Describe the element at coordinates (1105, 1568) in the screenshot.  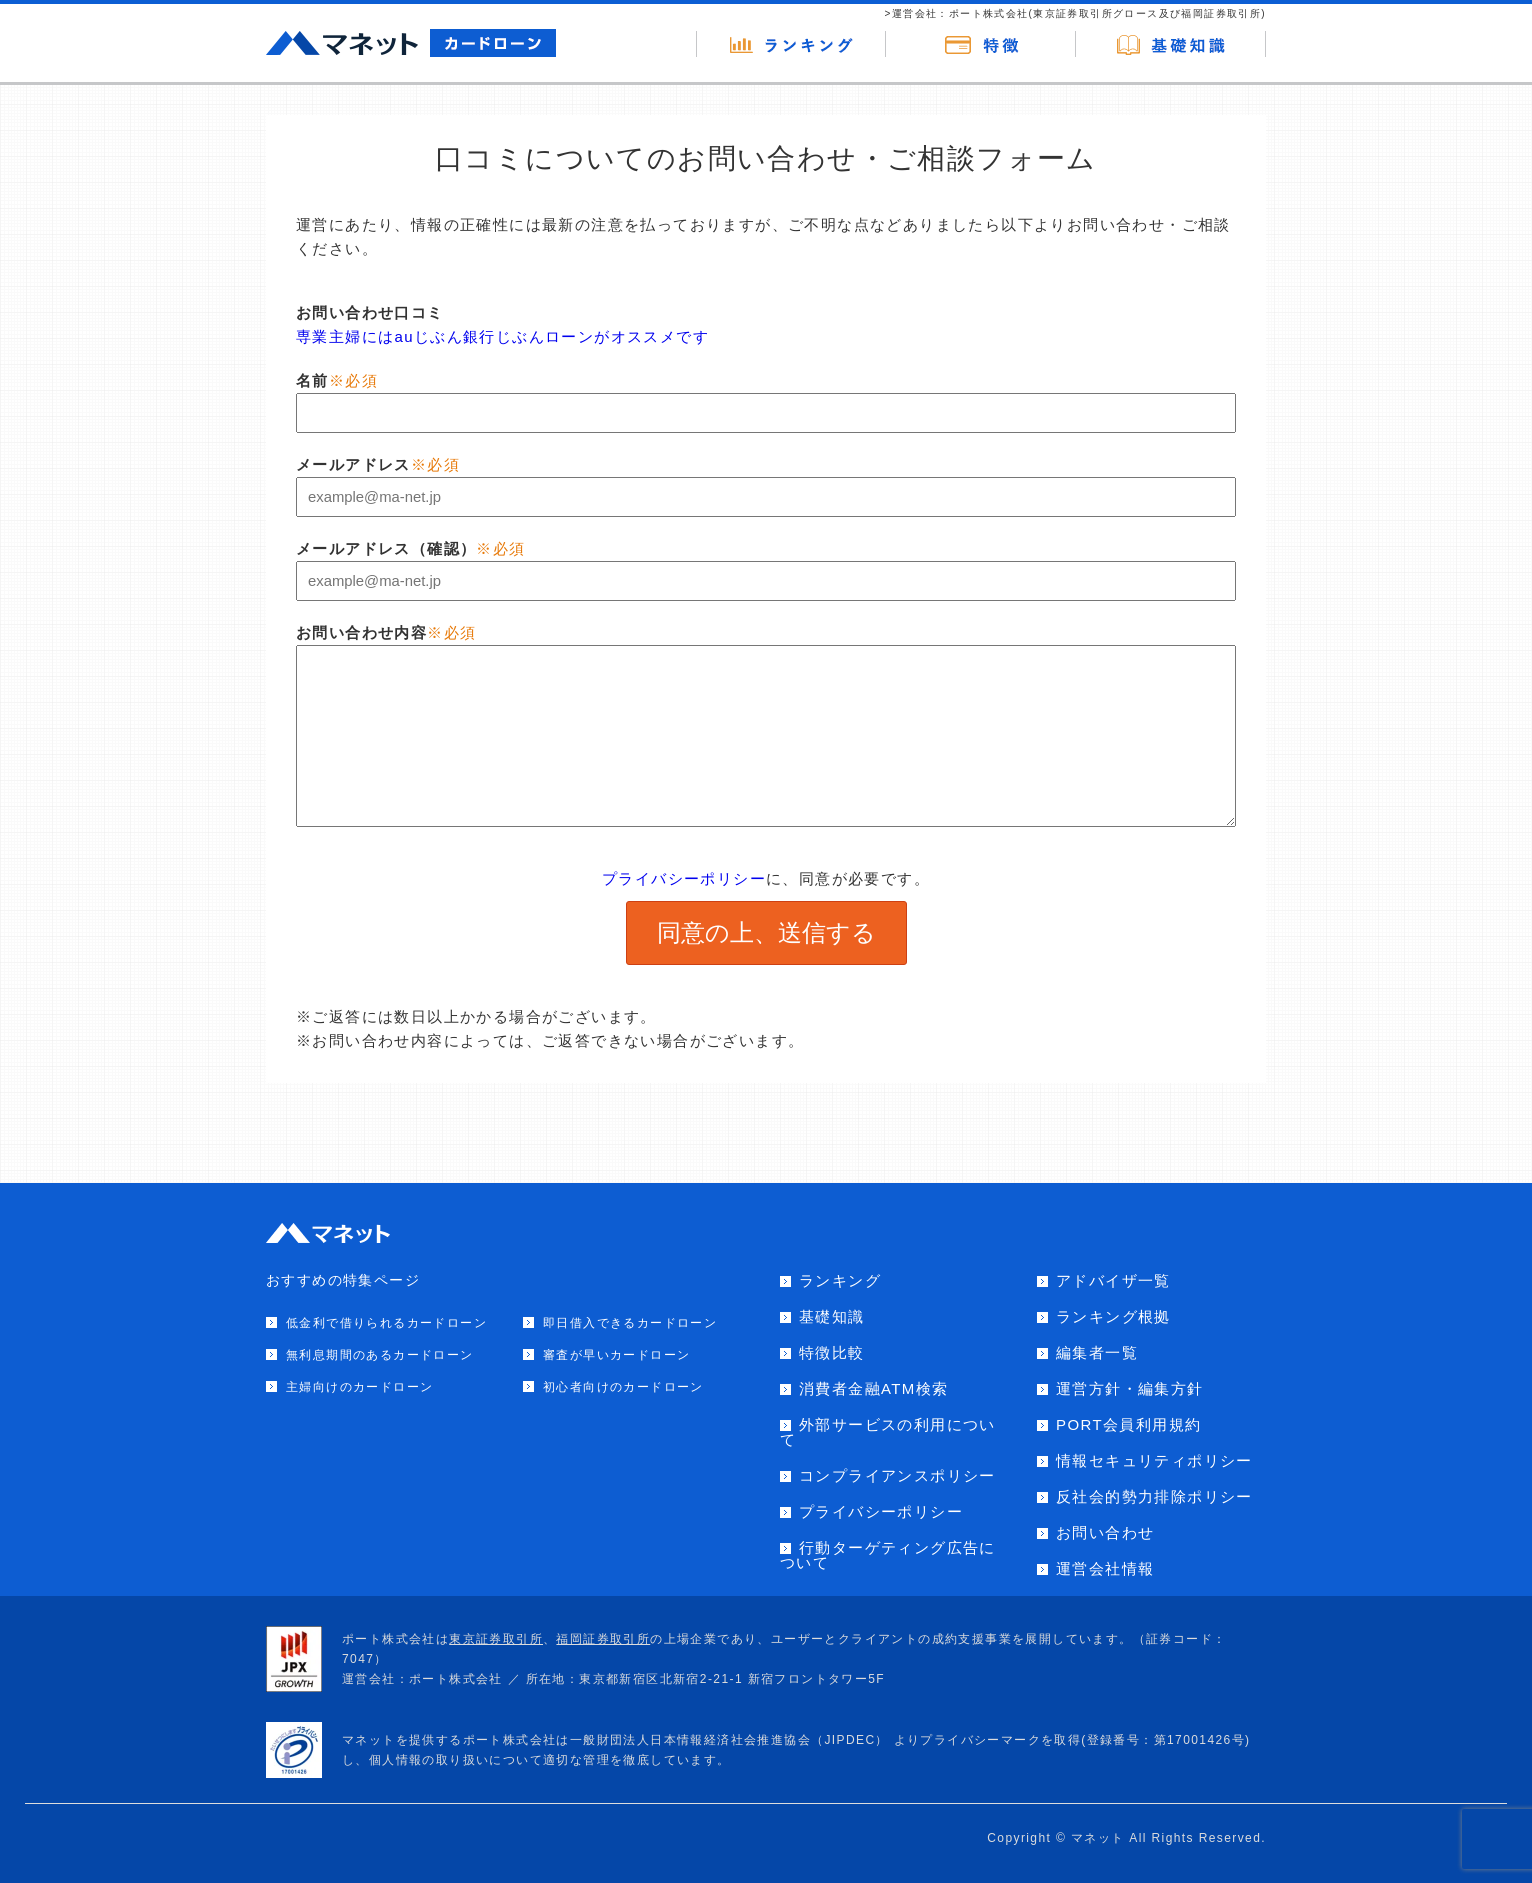
I see `運営会社情報` at that location.